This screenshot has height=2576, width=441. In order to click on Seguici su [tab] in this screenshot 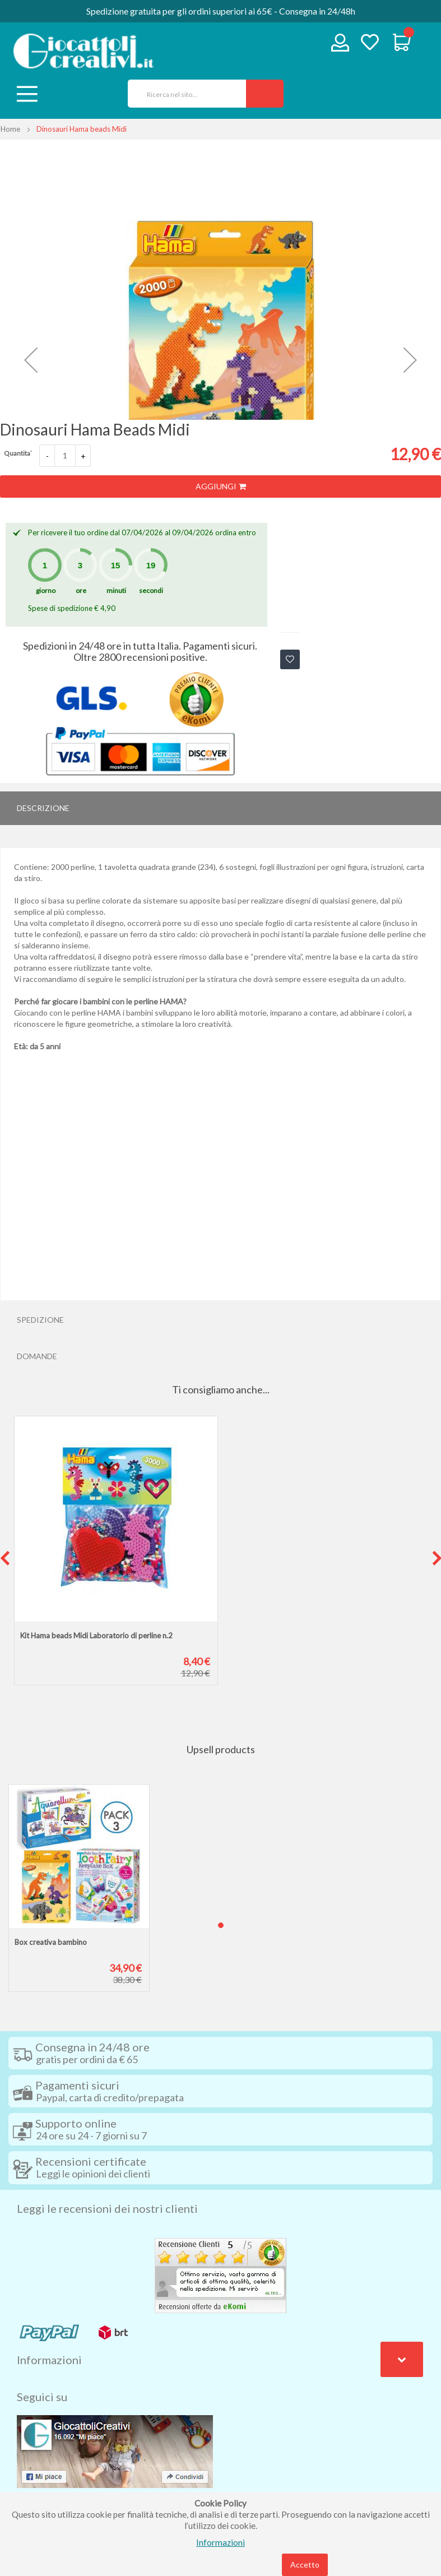, I will do `click(42, 2396)`.